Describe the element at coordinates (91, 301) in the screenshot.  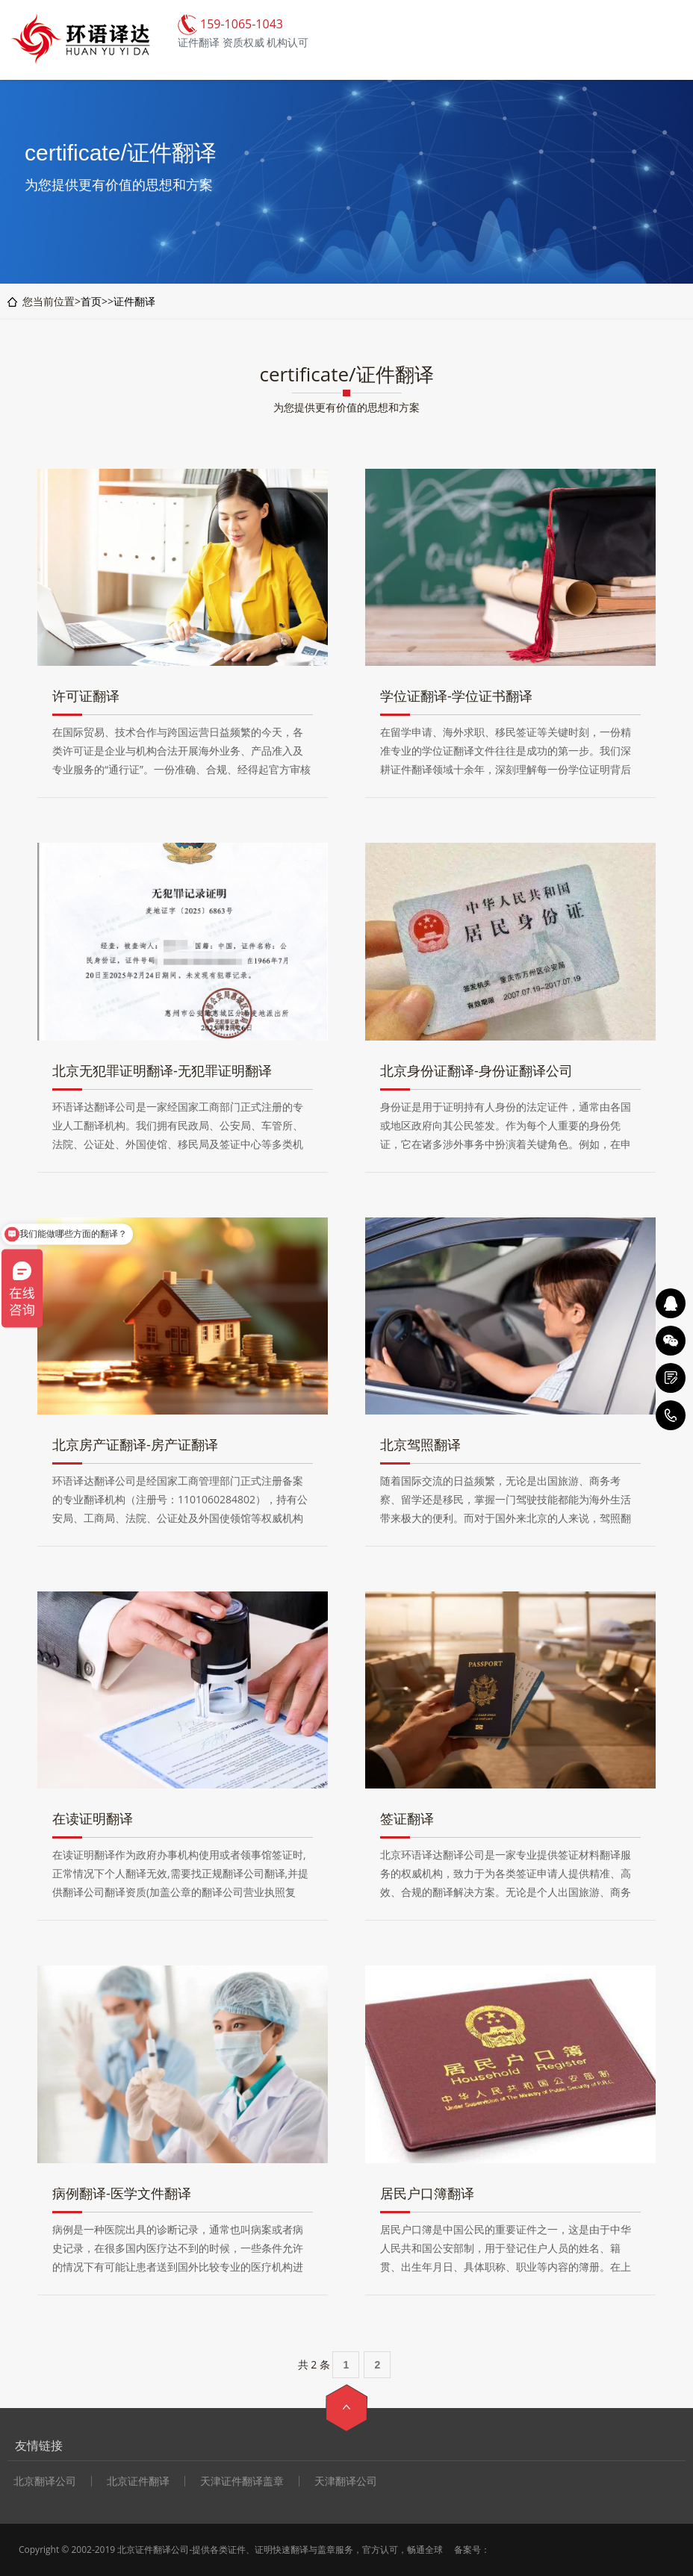
I see `首页` at that location.